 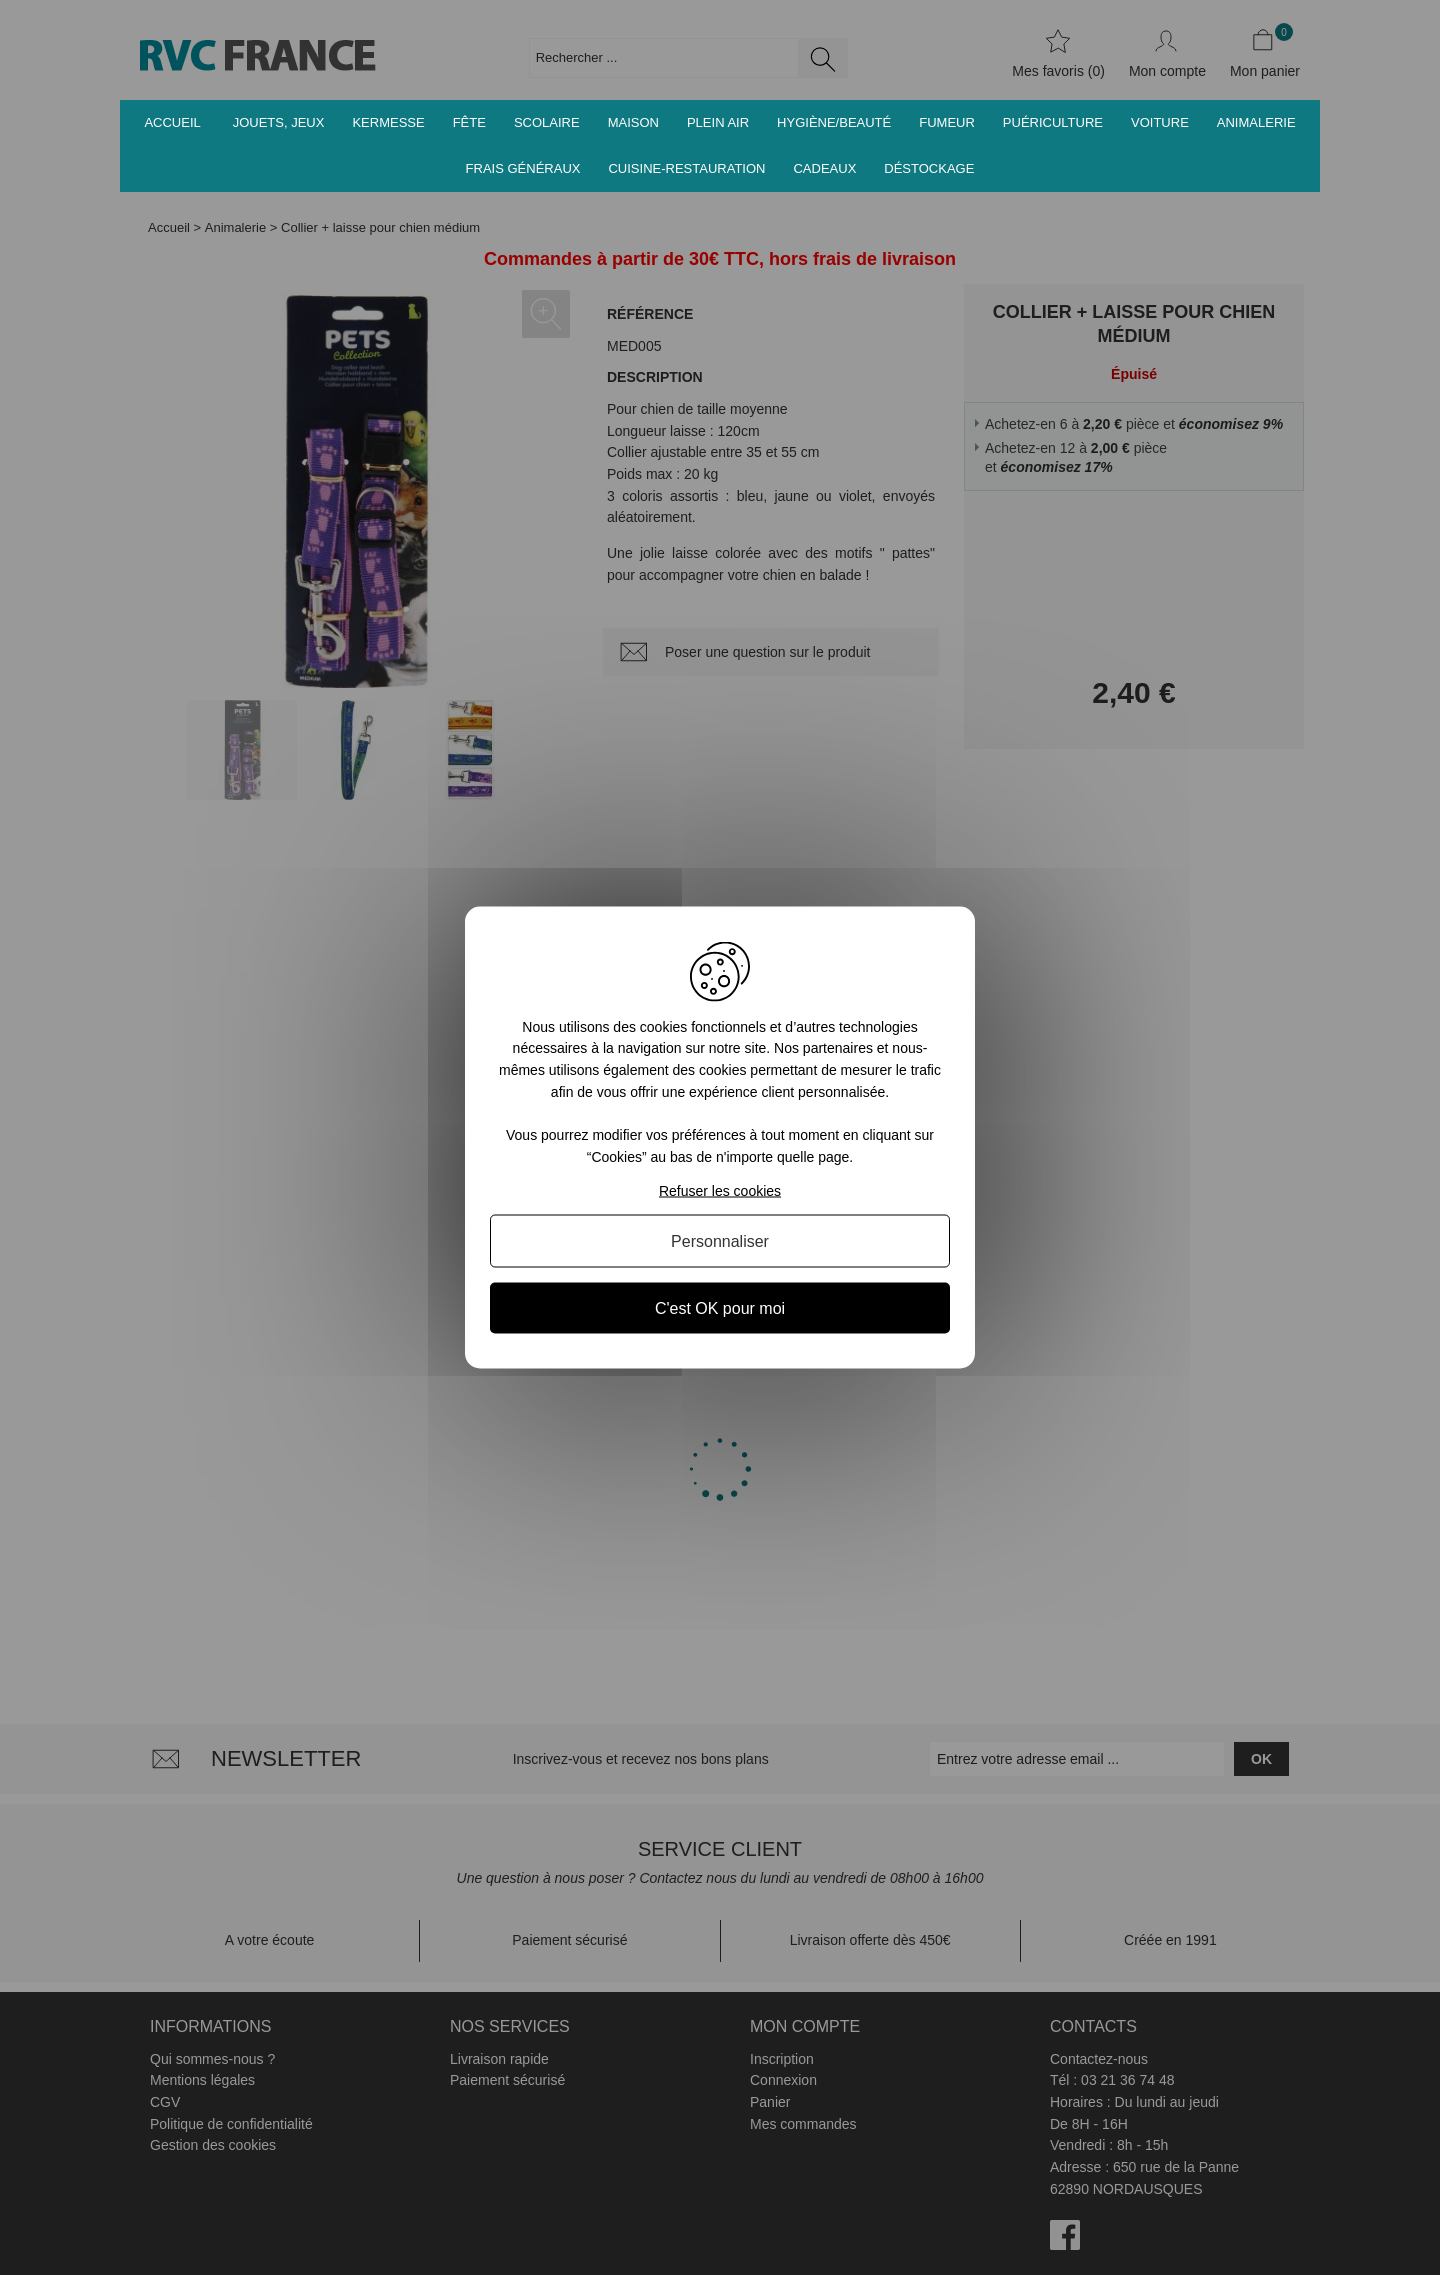 What do you see at coordinates (1256, 122) in the screenshot?
I see `Animalerie` at bounding box center [1256, 122].